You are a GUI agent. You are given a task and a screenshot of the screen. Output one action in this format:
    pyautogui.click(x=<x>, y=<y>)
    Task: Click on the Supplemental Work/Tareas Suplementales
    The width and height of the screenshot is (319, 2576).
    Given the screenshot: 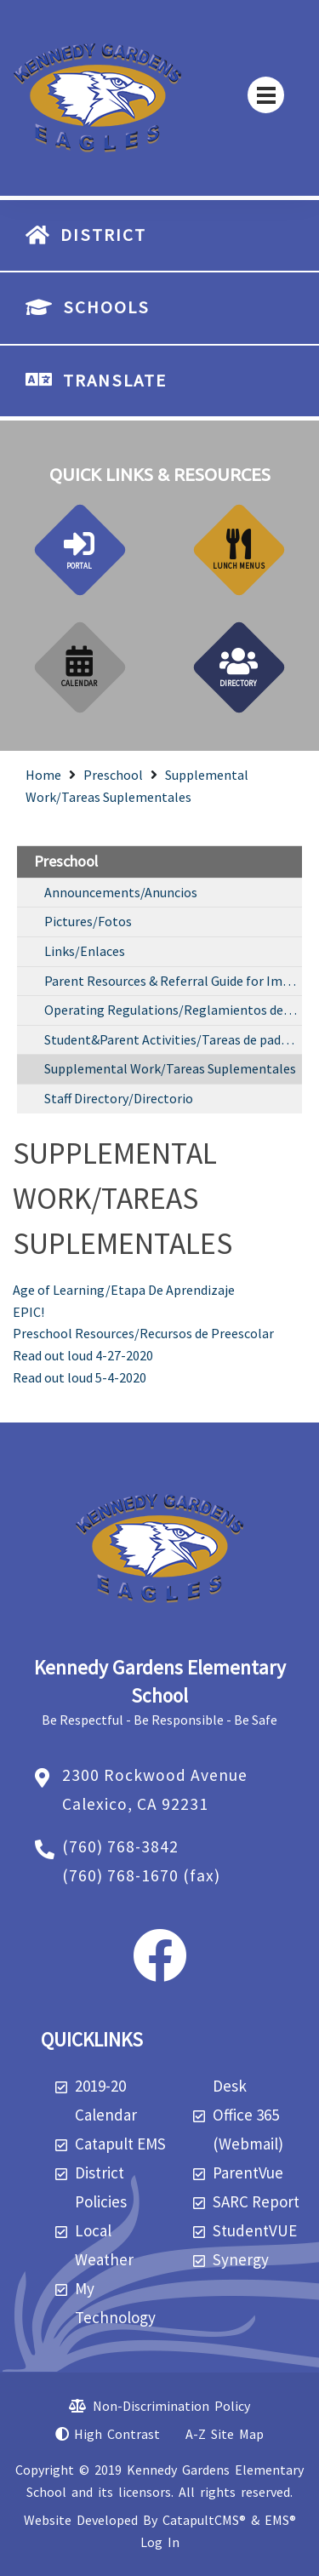 What is the action you would take?
    pyautogui.click(x=170, y=1068)
    